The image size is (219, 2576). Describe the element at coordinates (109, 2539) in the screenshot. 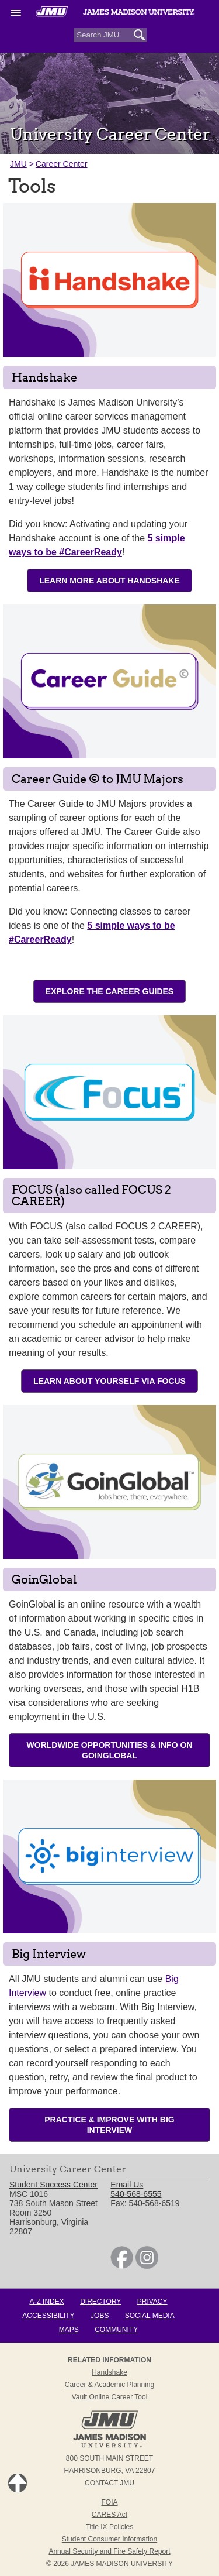

I see `Student Consumer Information` at that location.